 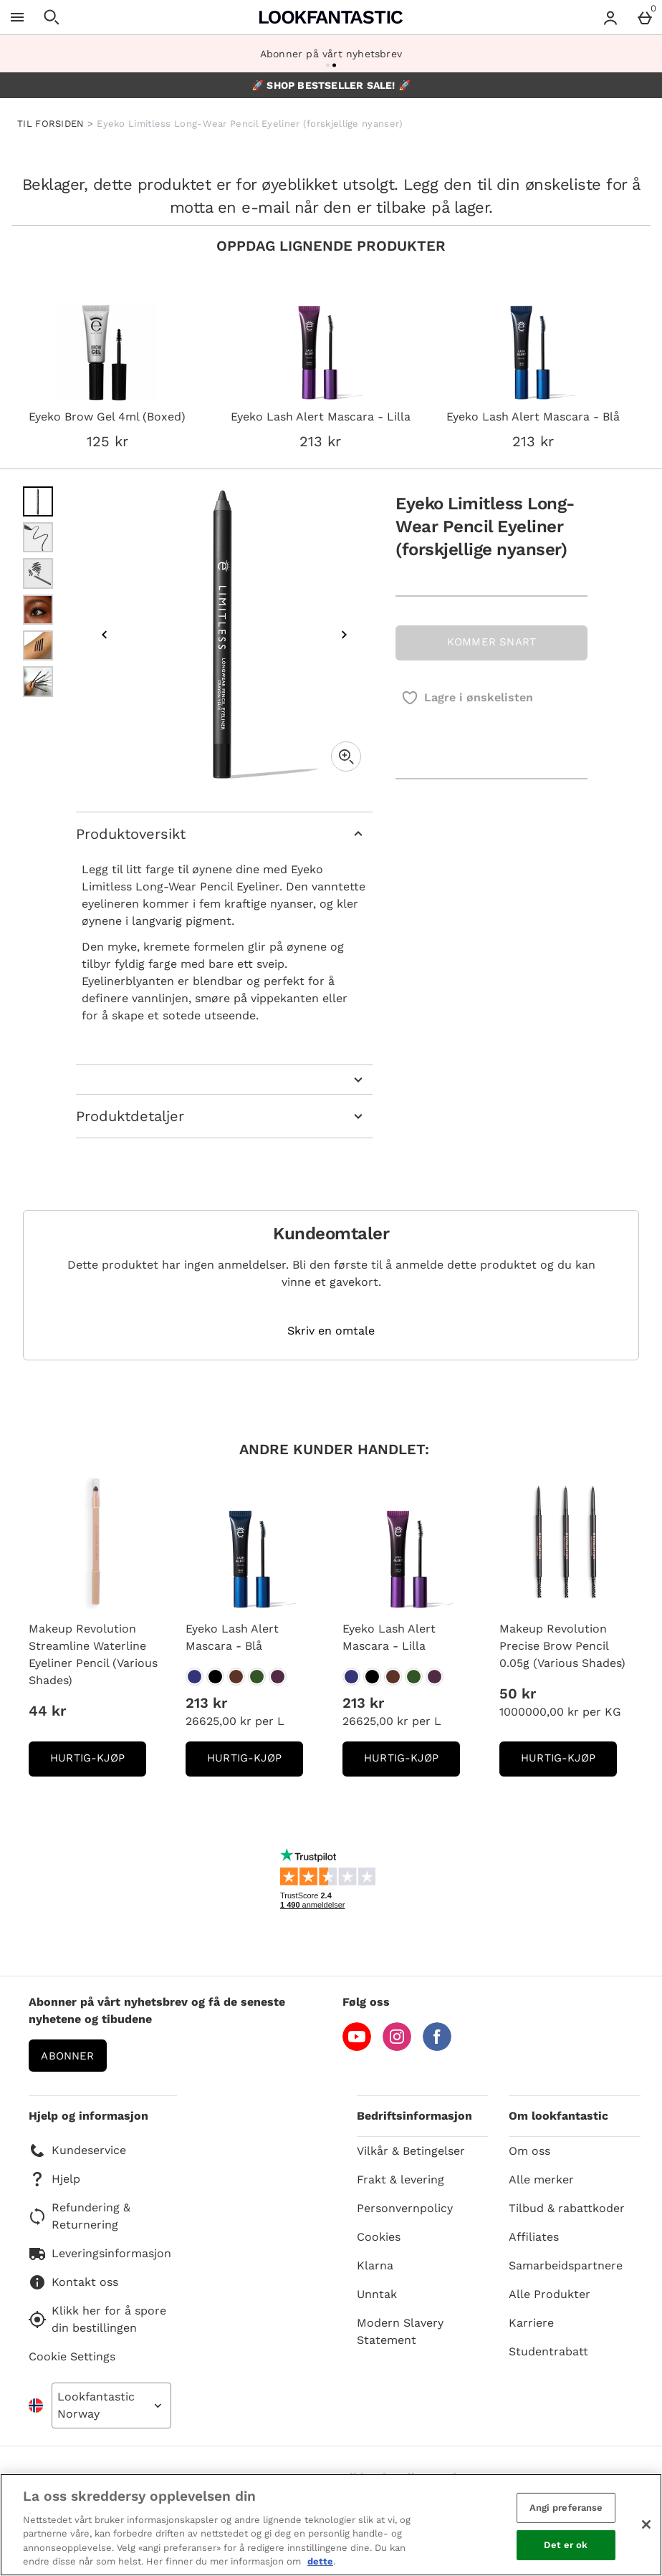 What do you see at coordinates (67, 2055) in the screenshot?
I see `Abonner` at bounding box center [67, 2055].